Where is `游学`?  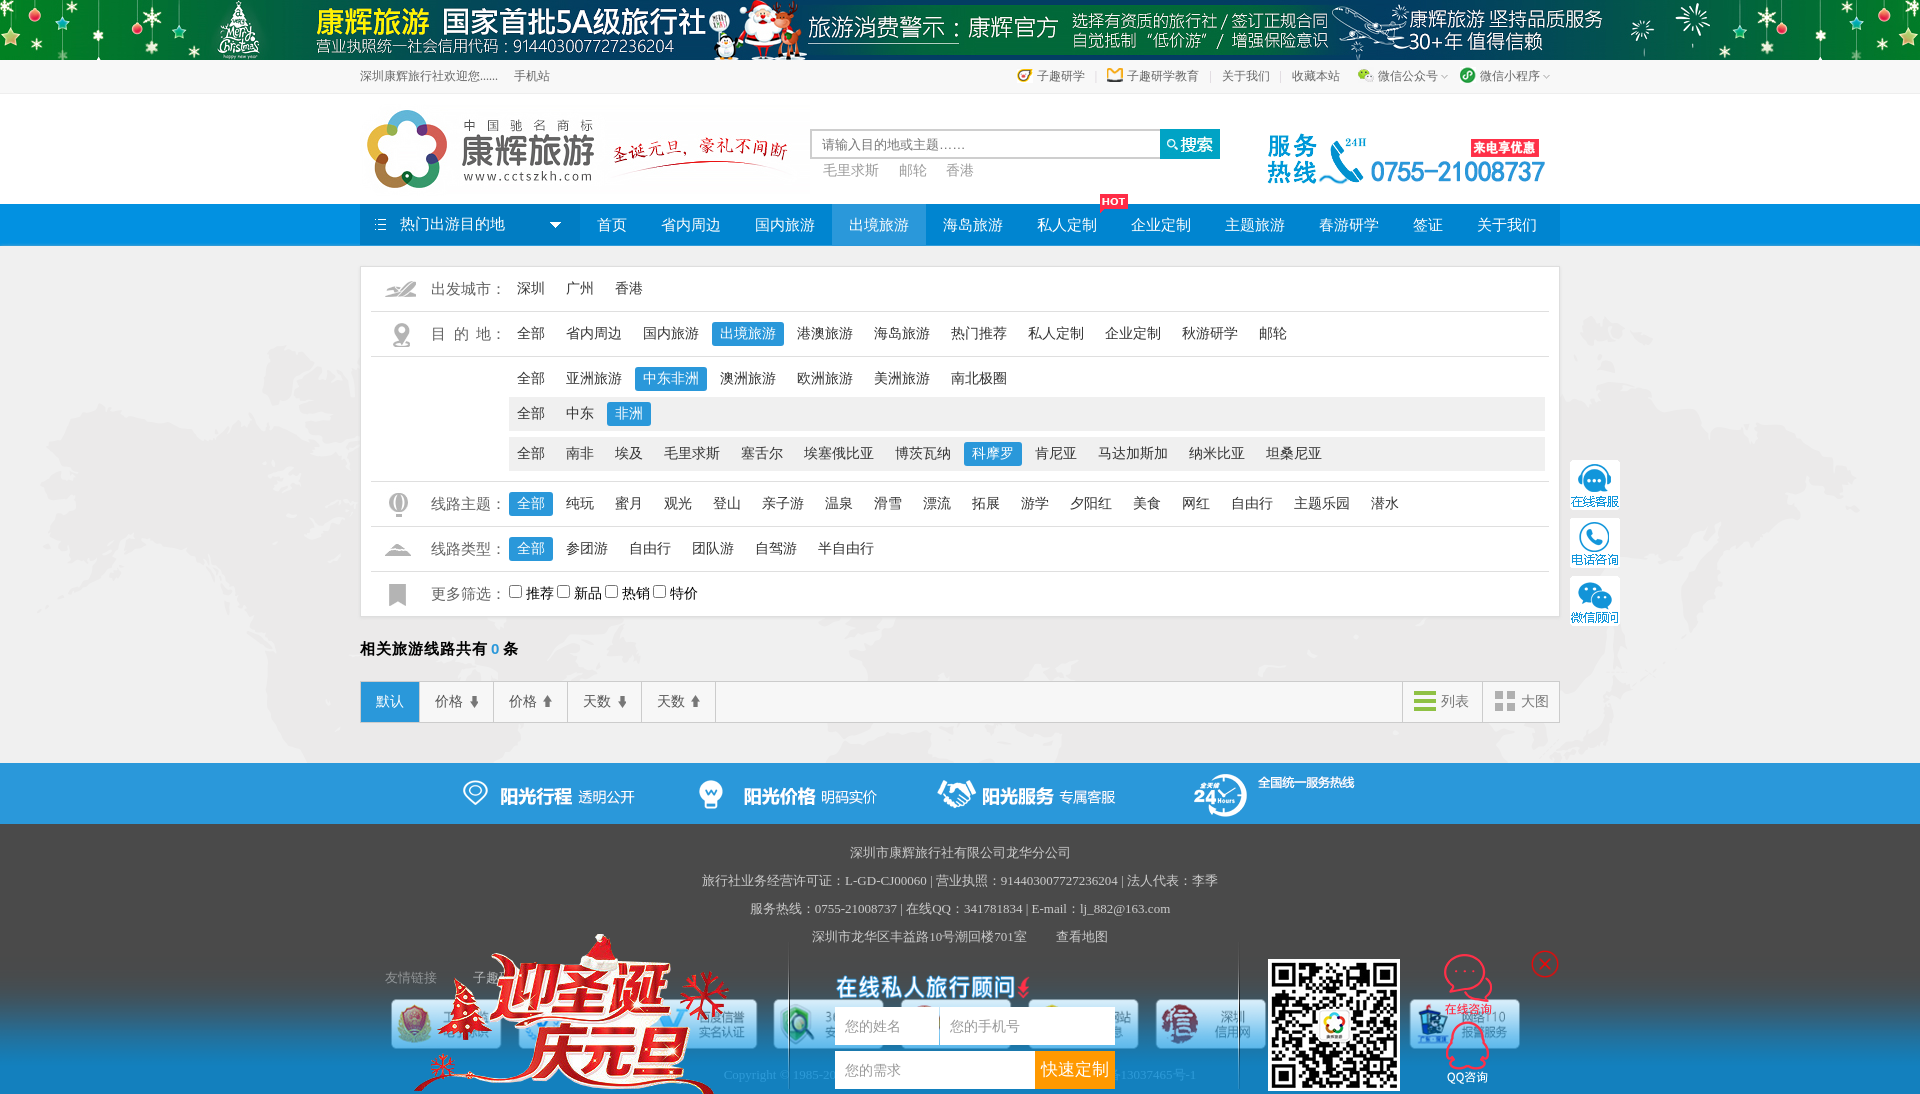
游学 is located at coordinates (1035, 503).